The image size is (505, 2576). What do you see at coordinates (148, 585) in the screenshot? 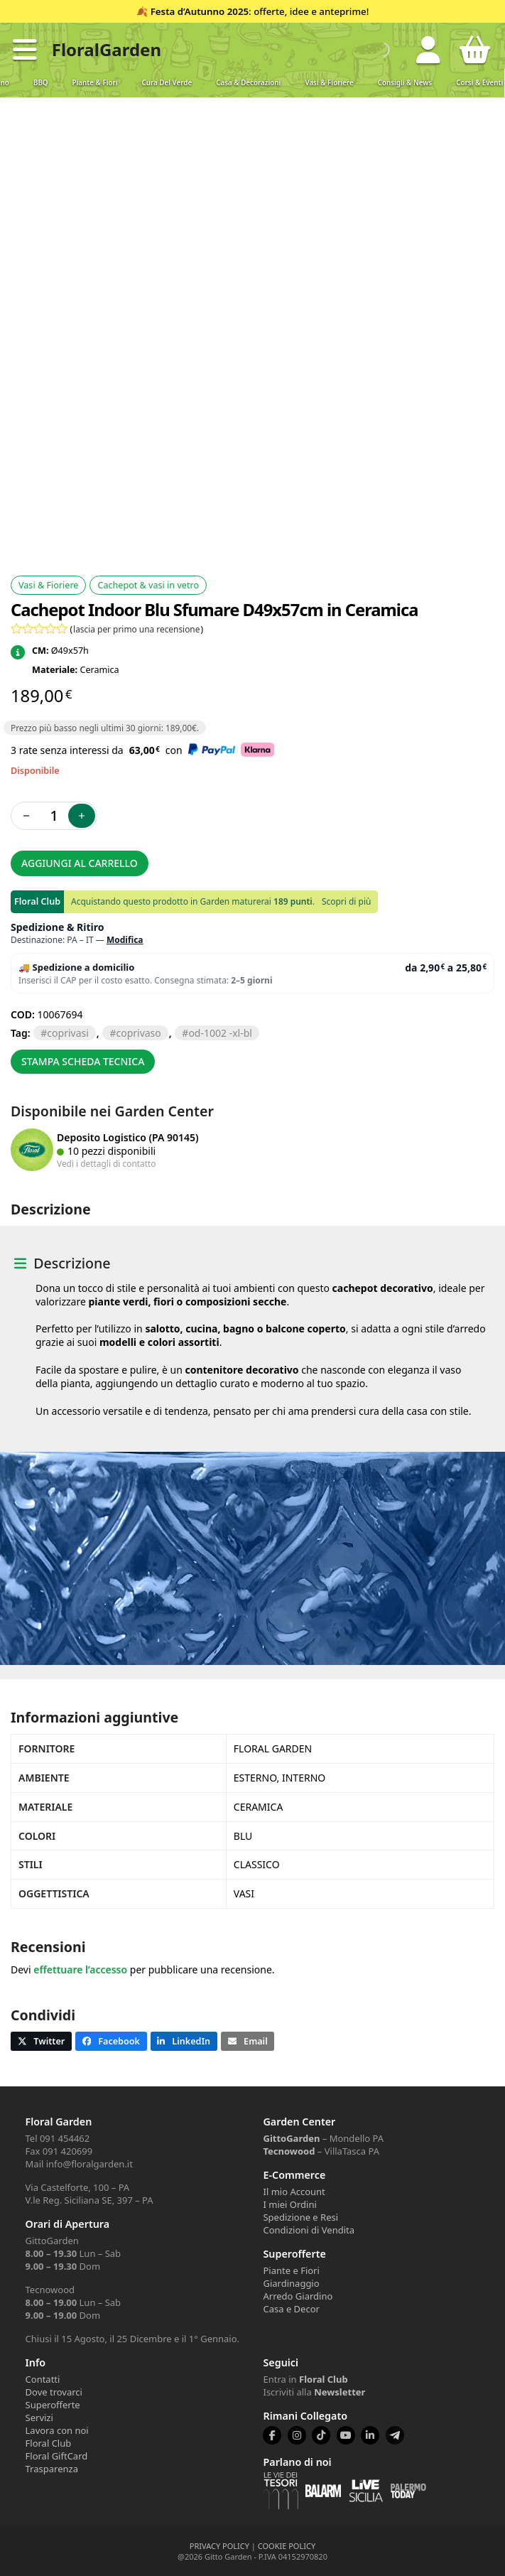
I see `Cachepot & vasi in vetro` at bounding box center [148, 585].